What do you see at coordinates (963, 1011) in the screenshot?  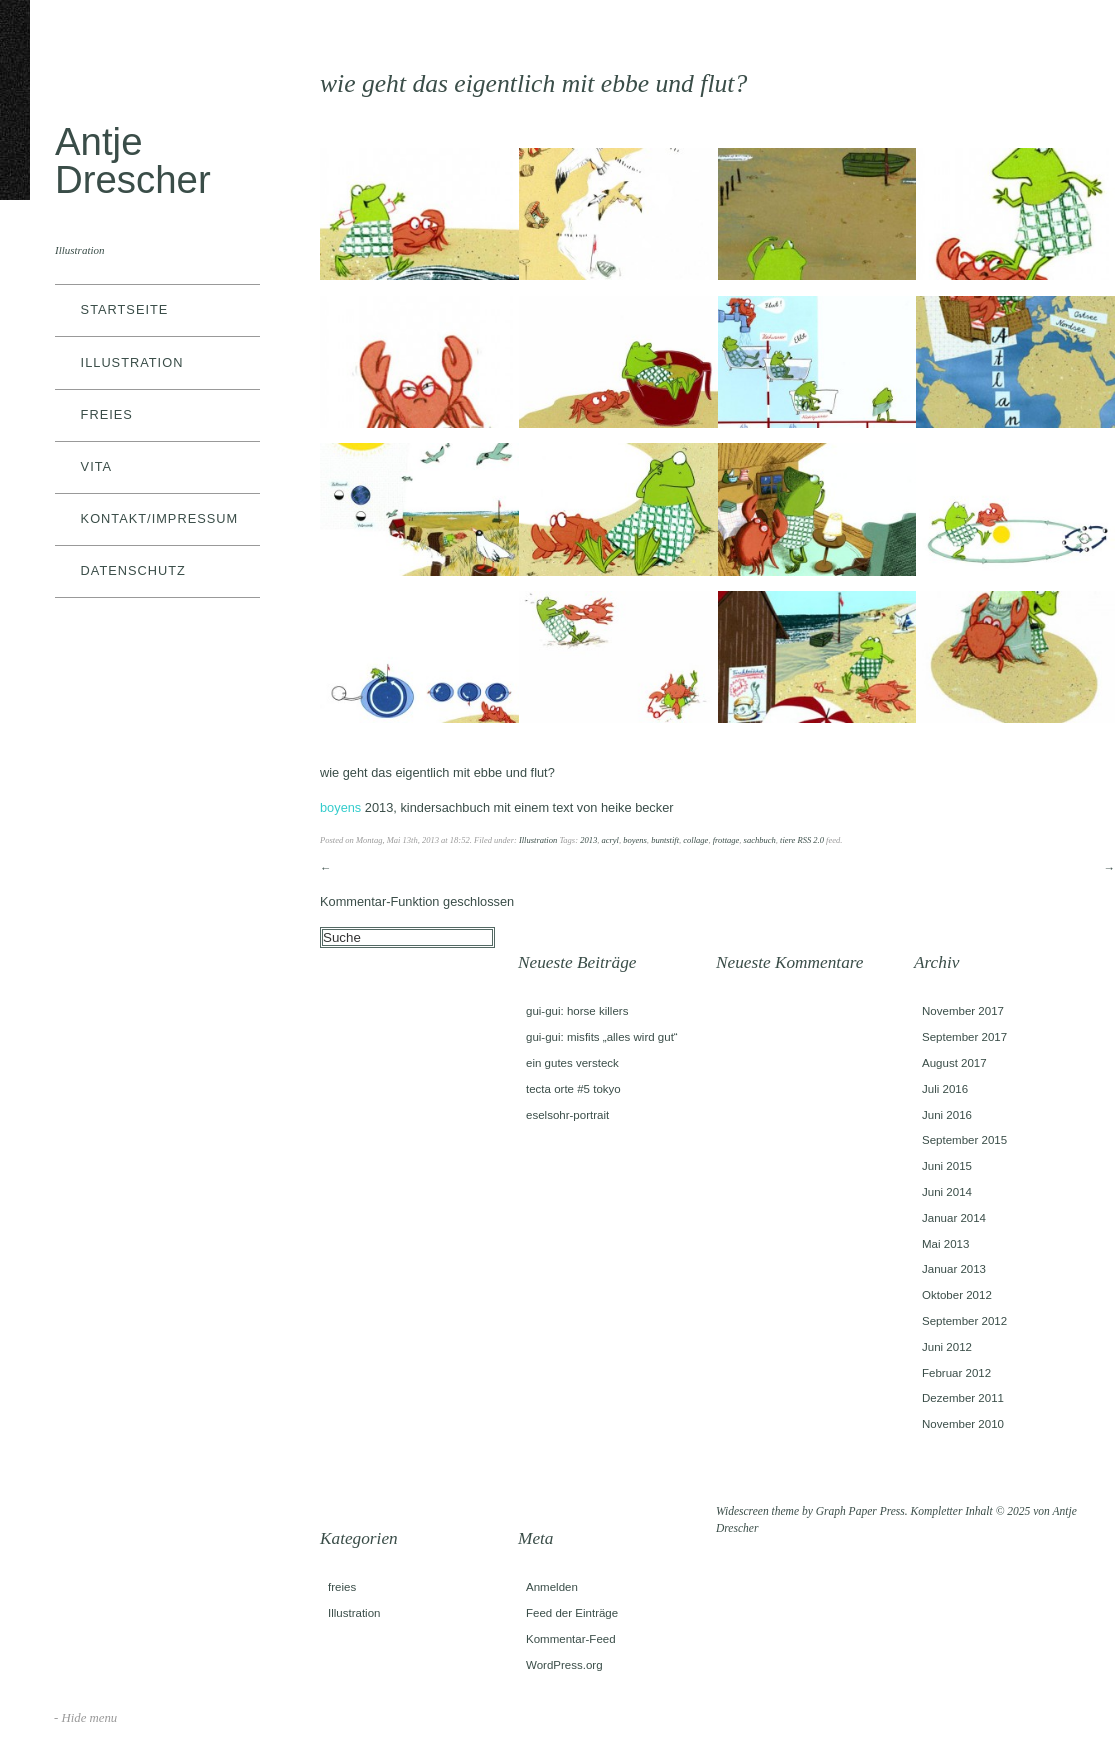 I see `November 2017` at bounding box center [963, 1011].